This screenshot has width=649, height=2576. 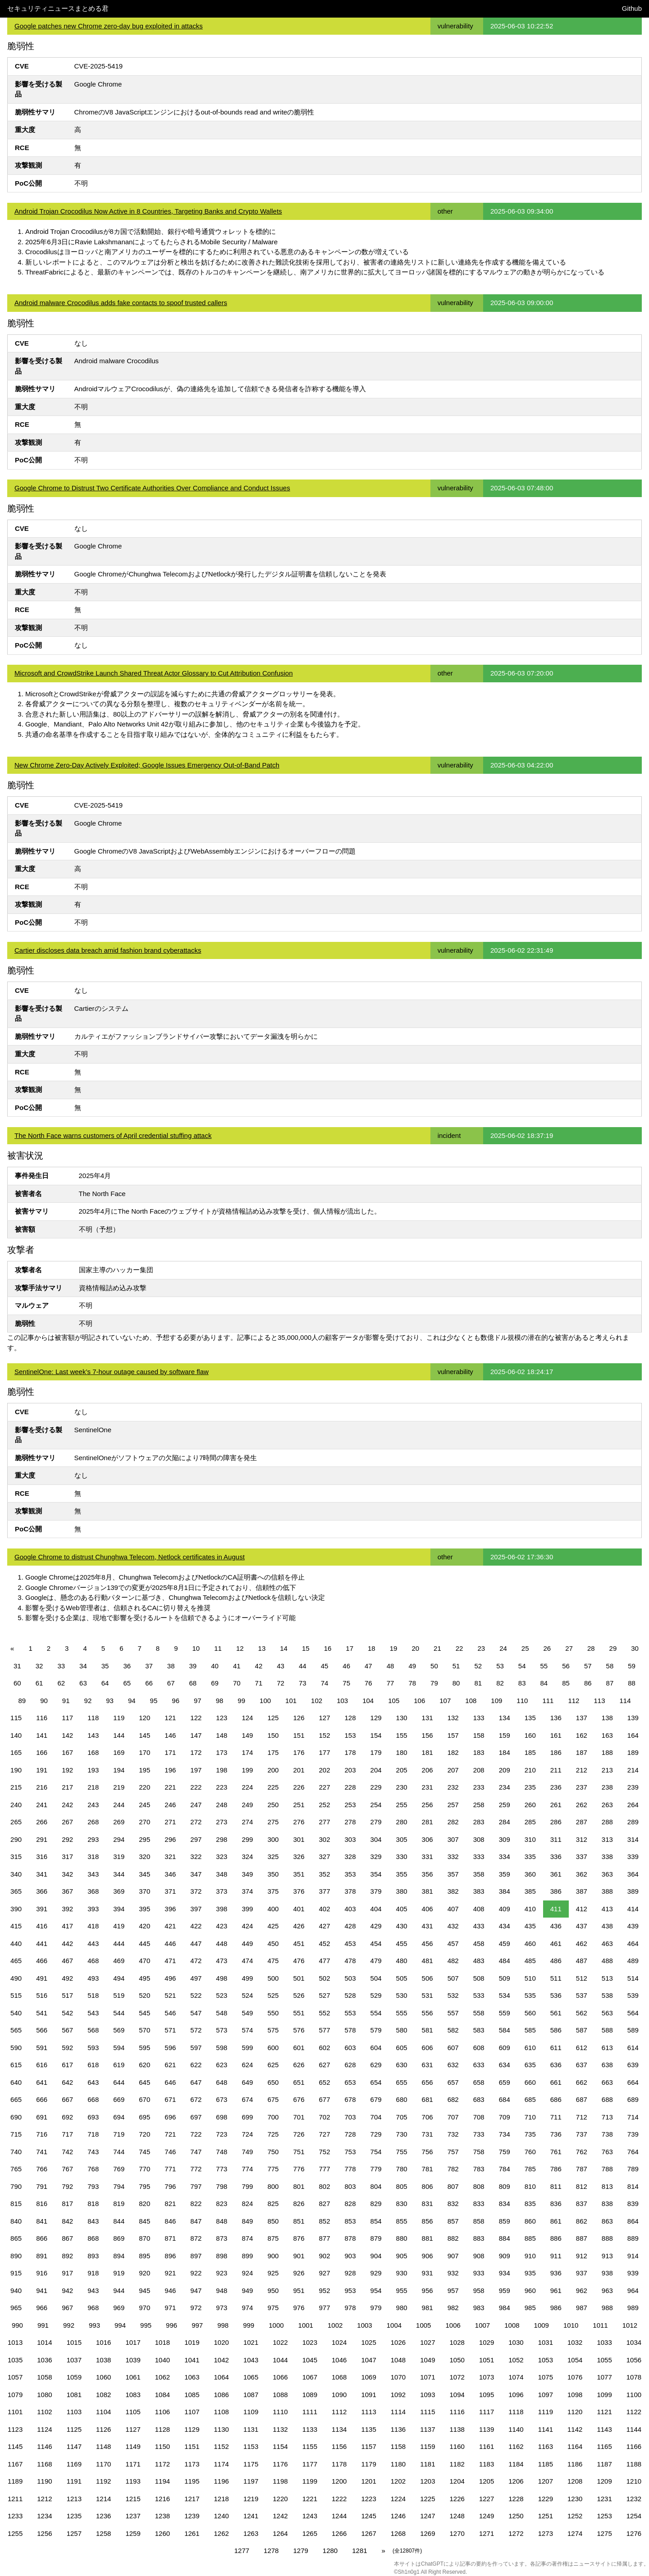 I want to click on 514, so click(x=633, y=1978).